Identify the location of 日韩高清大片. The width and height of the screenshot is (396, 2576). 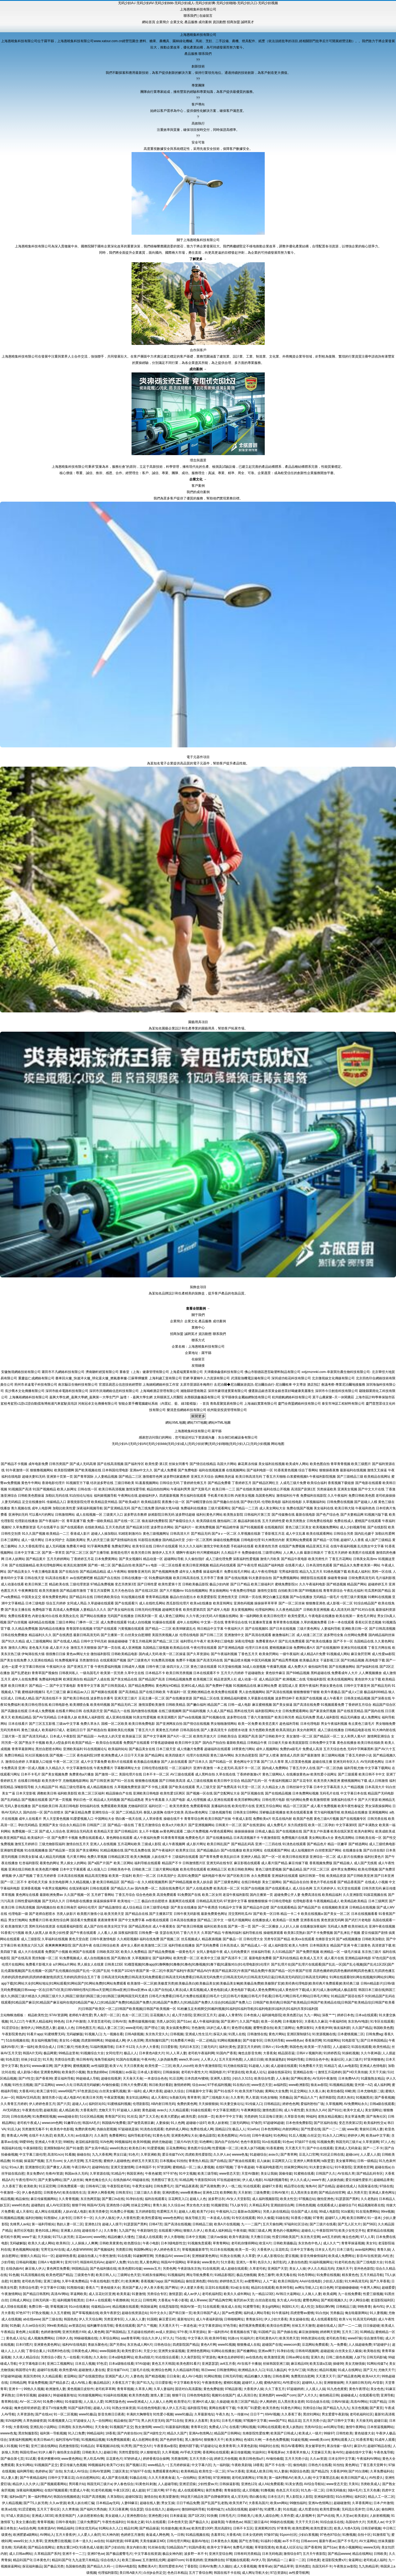
(180, 1534).